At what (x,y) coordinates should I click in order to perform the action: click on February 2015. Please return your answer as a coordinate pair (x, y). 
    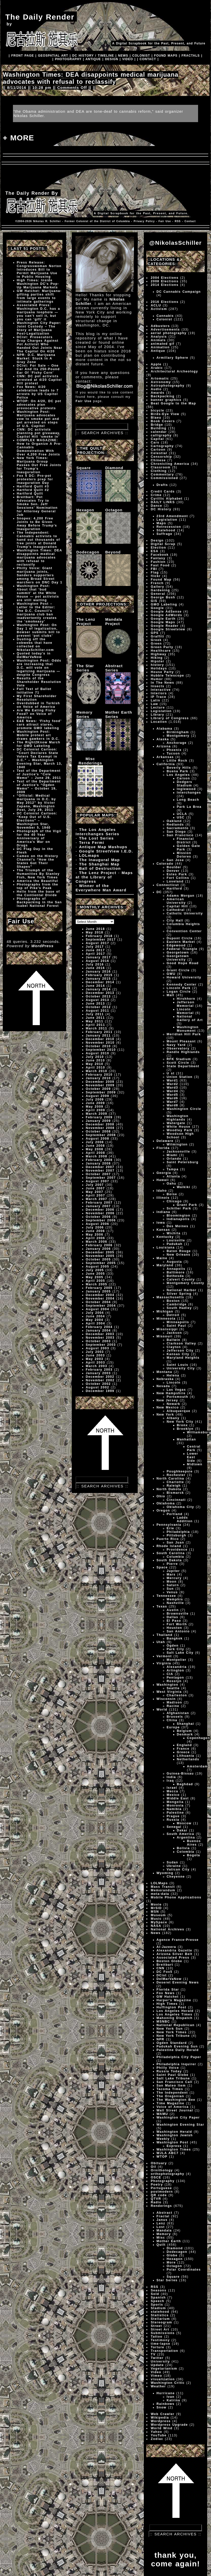
    Looking at the image, I should click on (99, 975).